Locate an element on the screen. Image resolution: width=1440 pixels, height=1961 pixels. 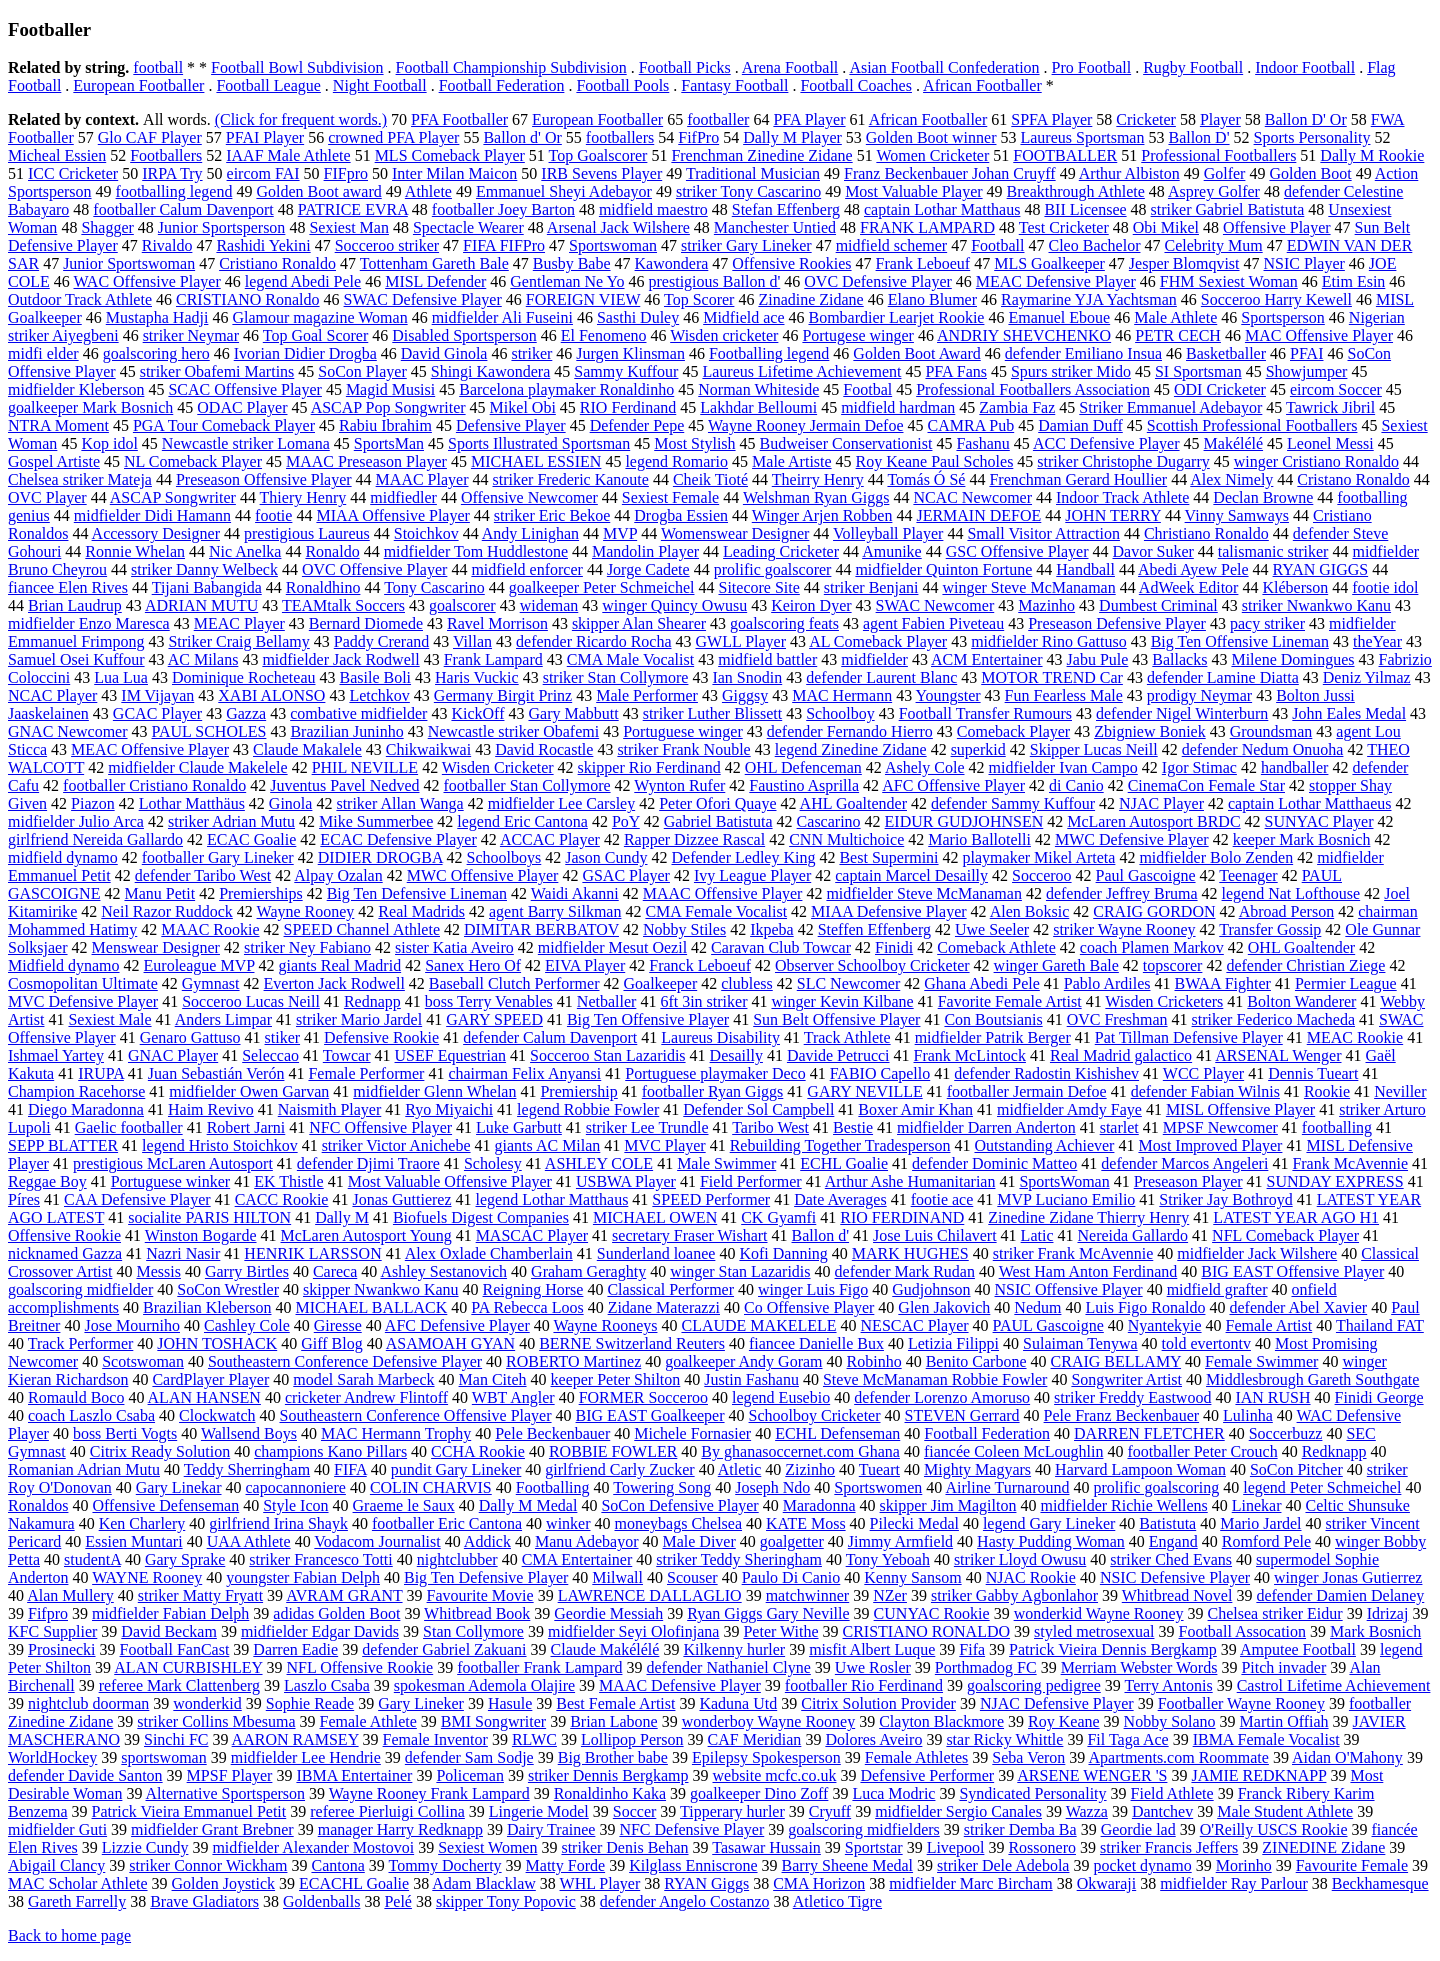
goalscoring feats is located at coordinates (784, 623).